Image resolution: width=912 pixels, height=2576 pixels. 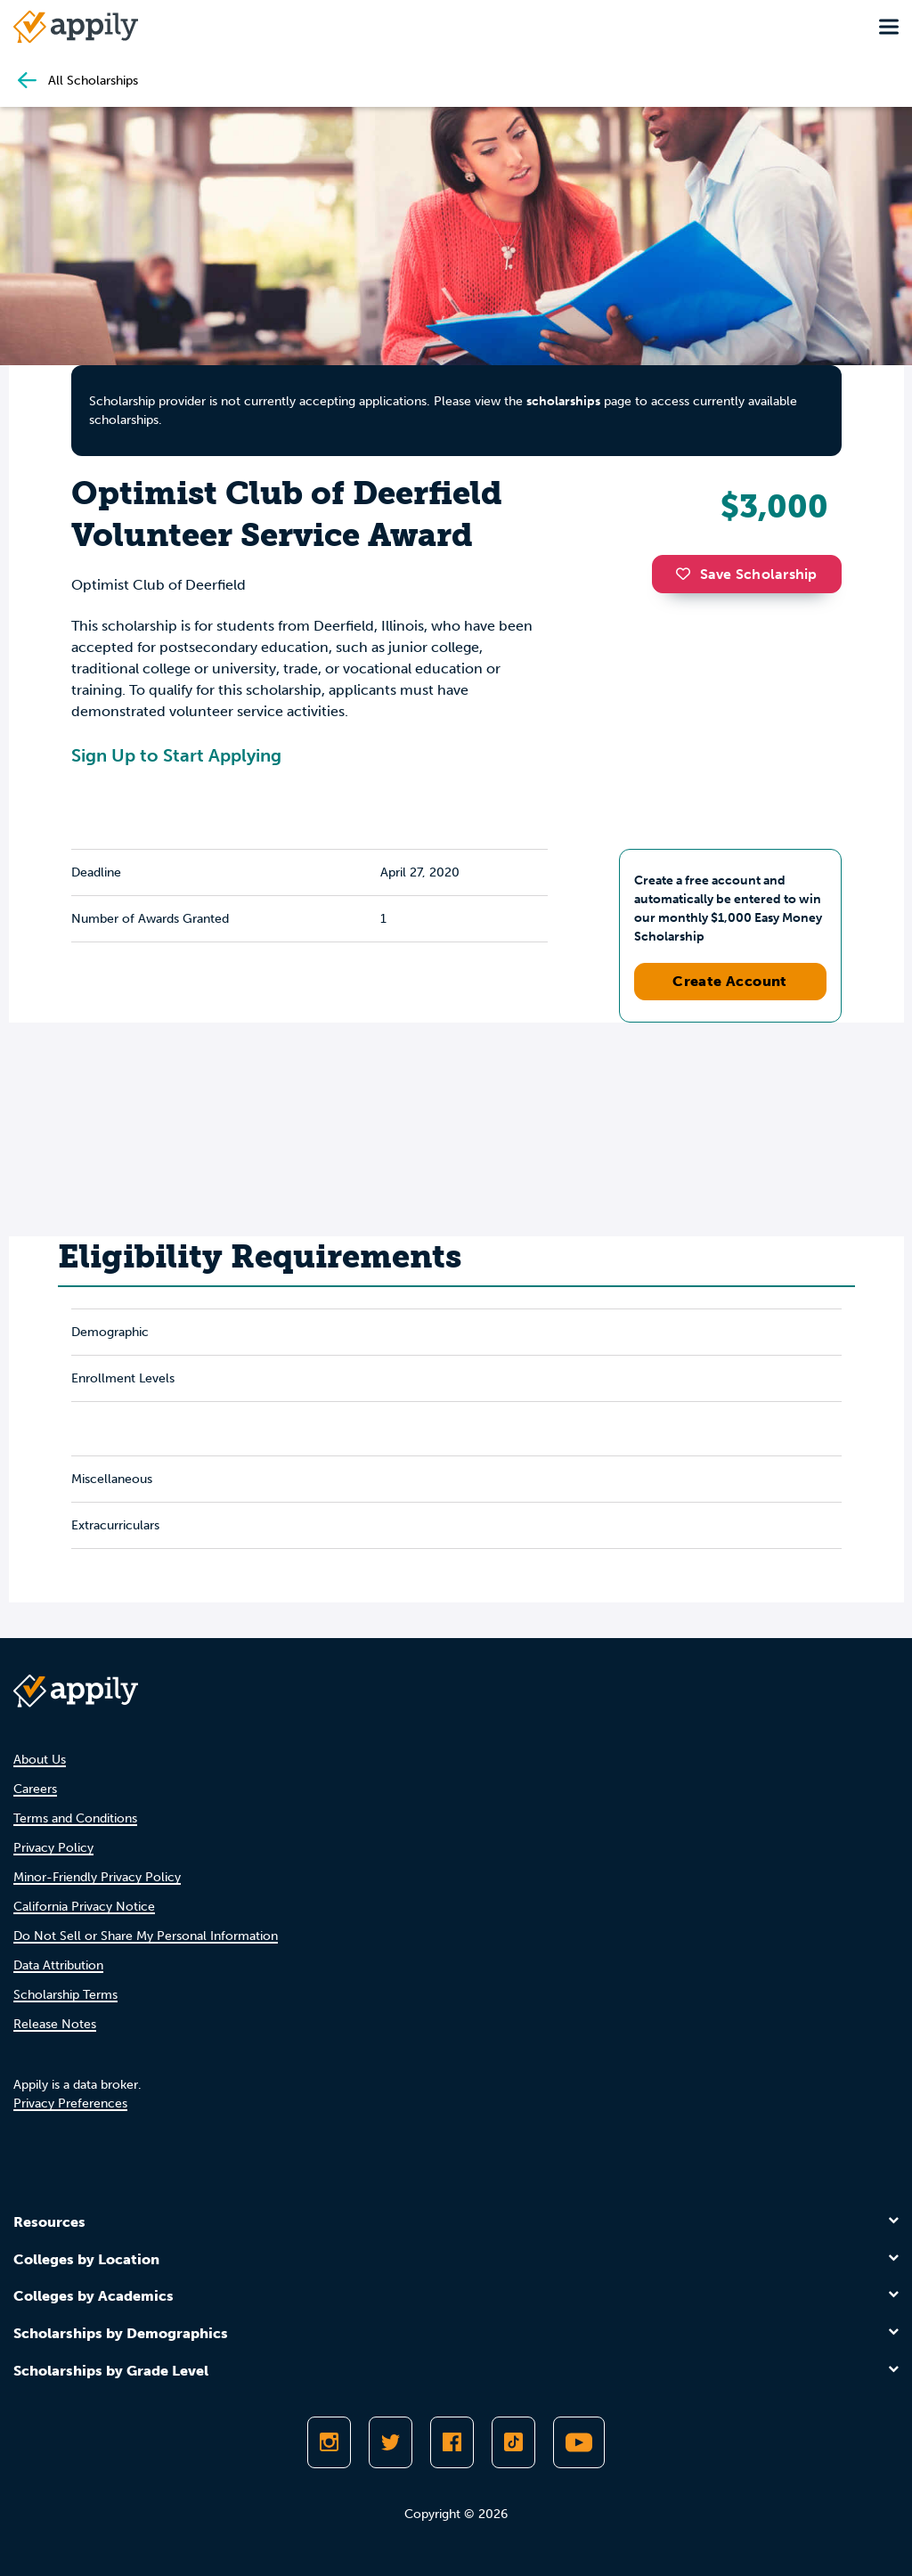 What do you see at coordinates (390, 2442) in the screenshot?
I see `[Follow Appily on Twitter]` at bounding box center [390, 2442].